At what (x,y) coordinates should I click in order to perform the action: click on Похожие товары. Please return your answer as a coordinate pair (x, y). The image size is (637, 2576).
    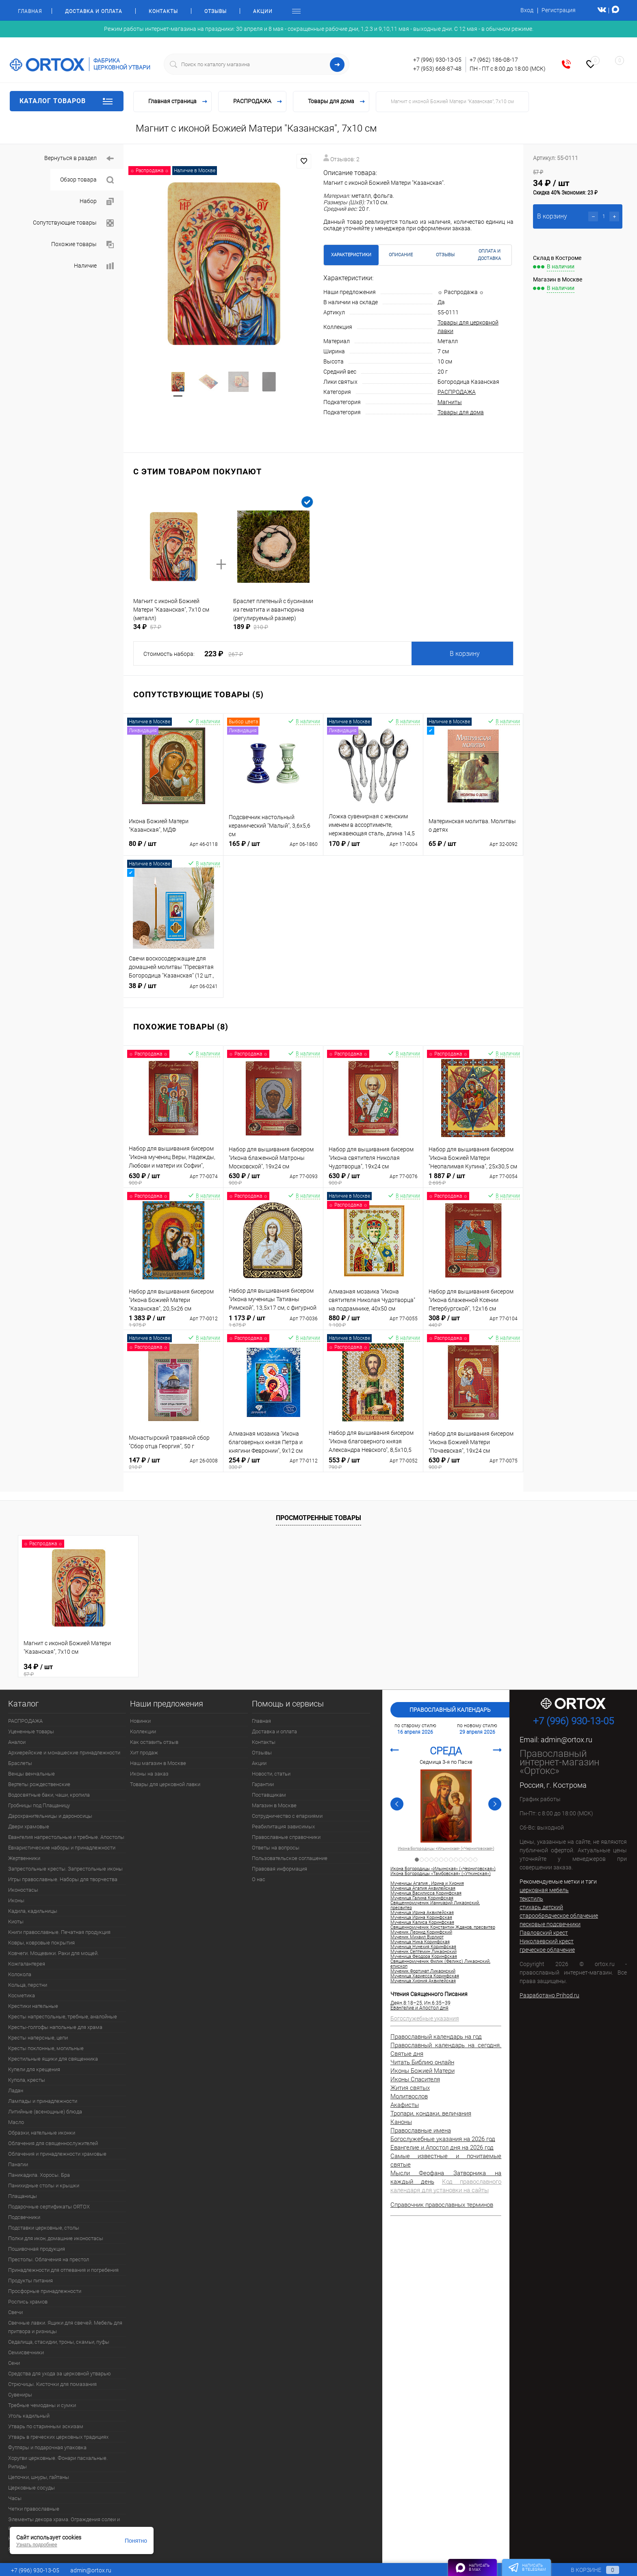
    Looking at the image, I should click on (82, 245).